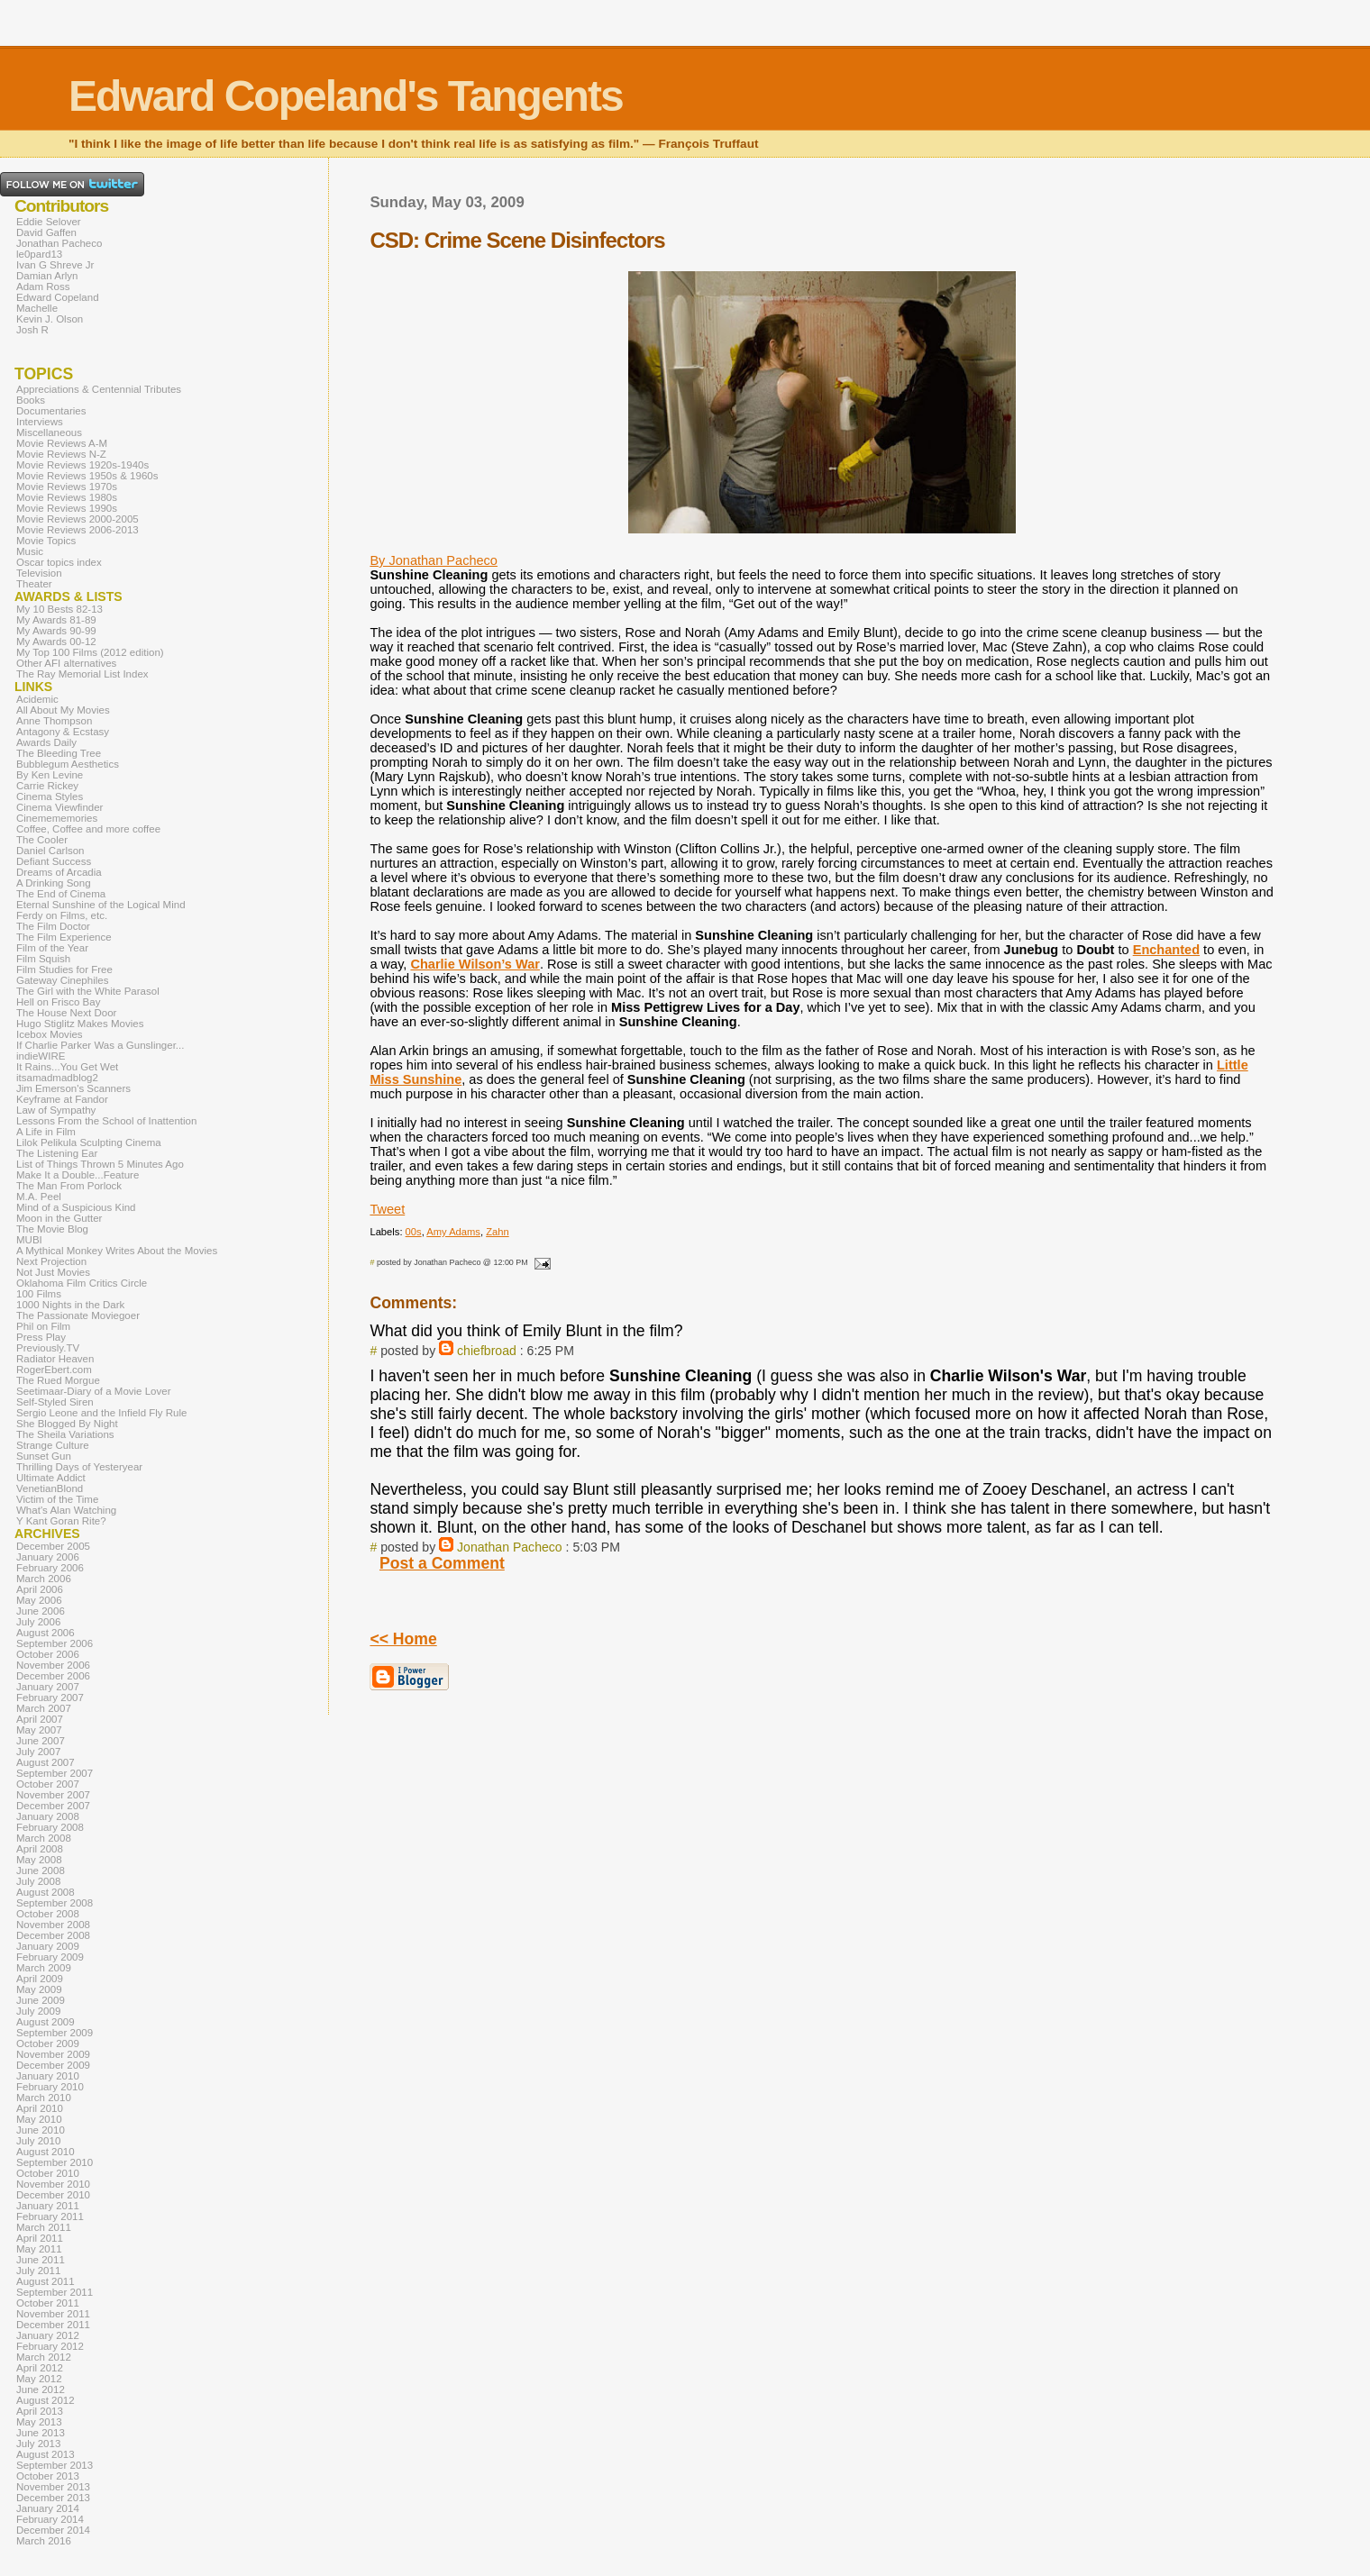 The height and width of the screenshot is (2576, 1370). What do you see at coordinates (39, 1978) in the screenshot?
I see `April 2009` at bounding box center [39, 1978].